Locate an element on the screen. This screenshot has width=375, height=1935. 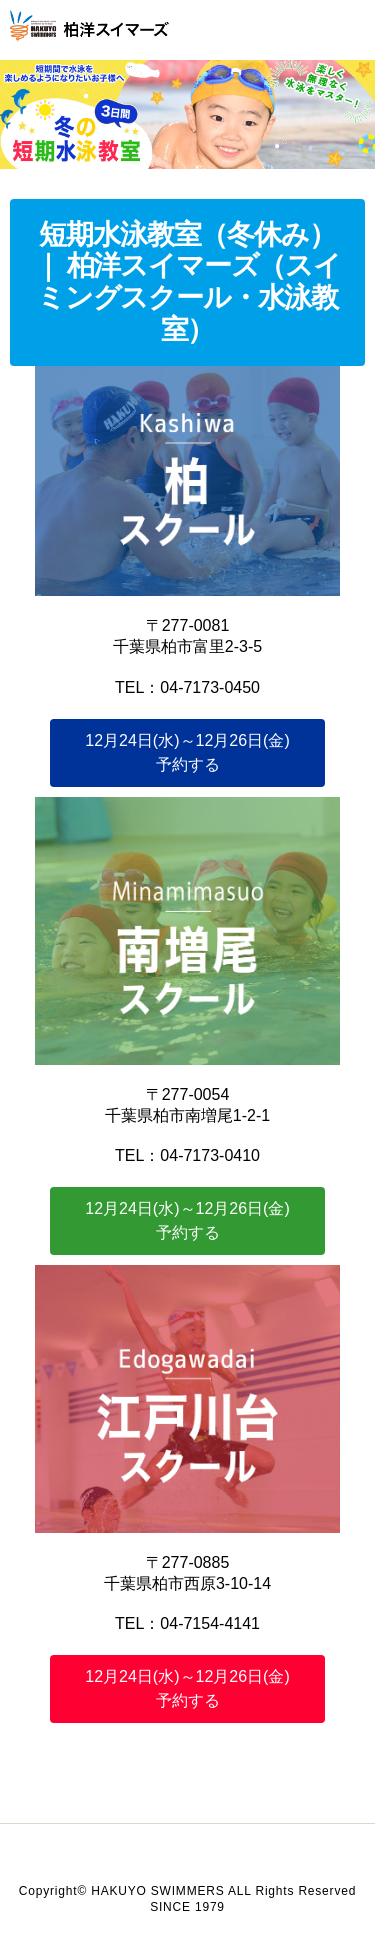
予約する is located at coordinates (187, 752).